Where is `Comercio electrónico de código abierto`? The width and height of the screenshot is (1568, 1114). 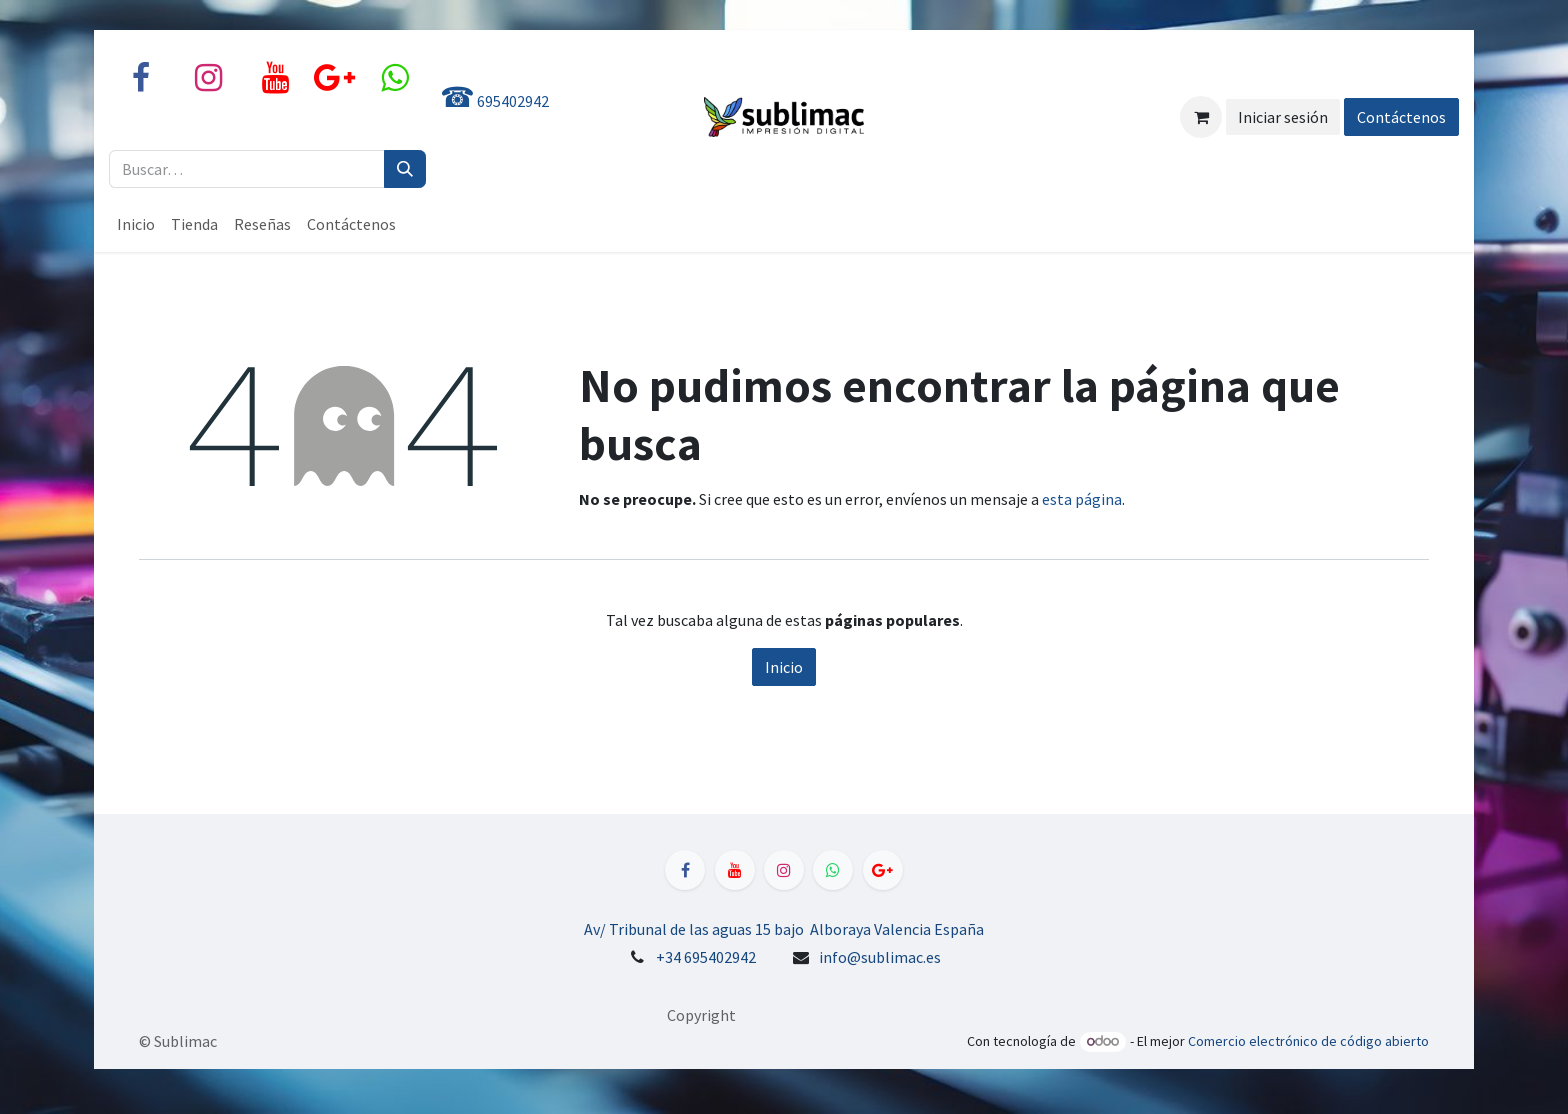 Comercio electrónico de código abierto is located at coordinates (1308, 1041).